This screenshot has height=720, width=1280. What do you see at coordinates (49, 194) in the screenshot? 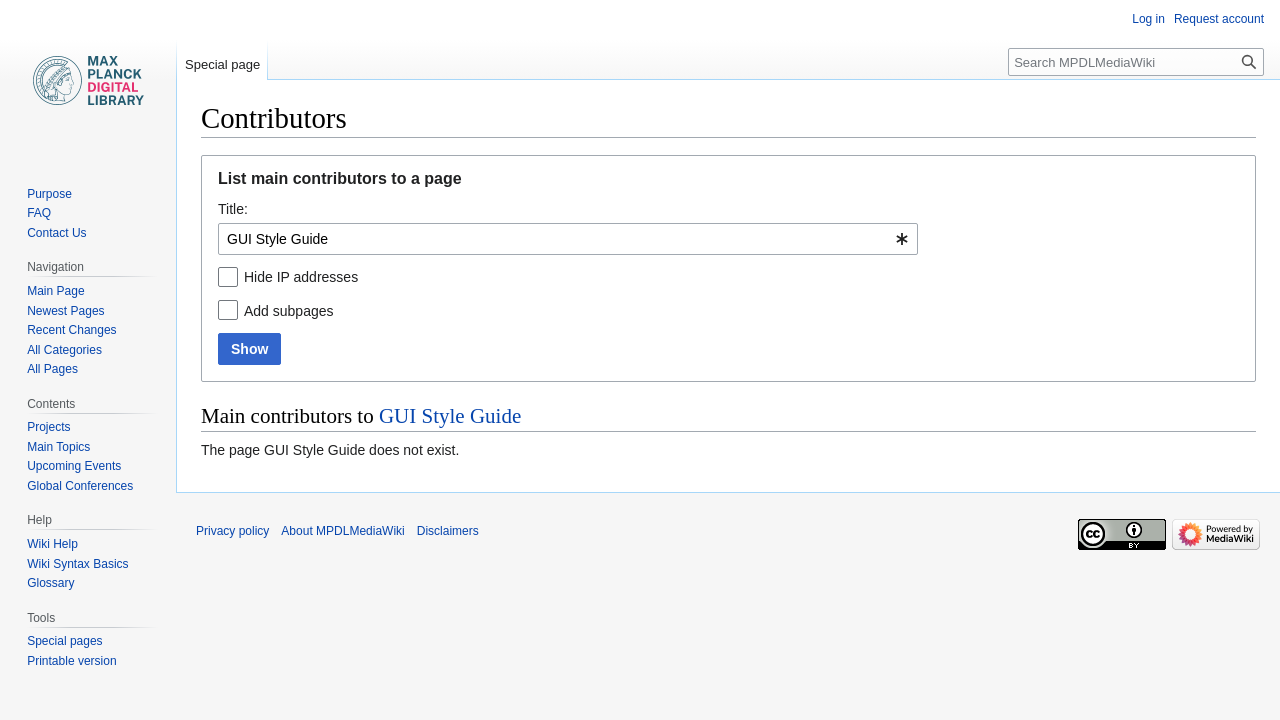
I see `Purpose` at bounding box center [49, 194].